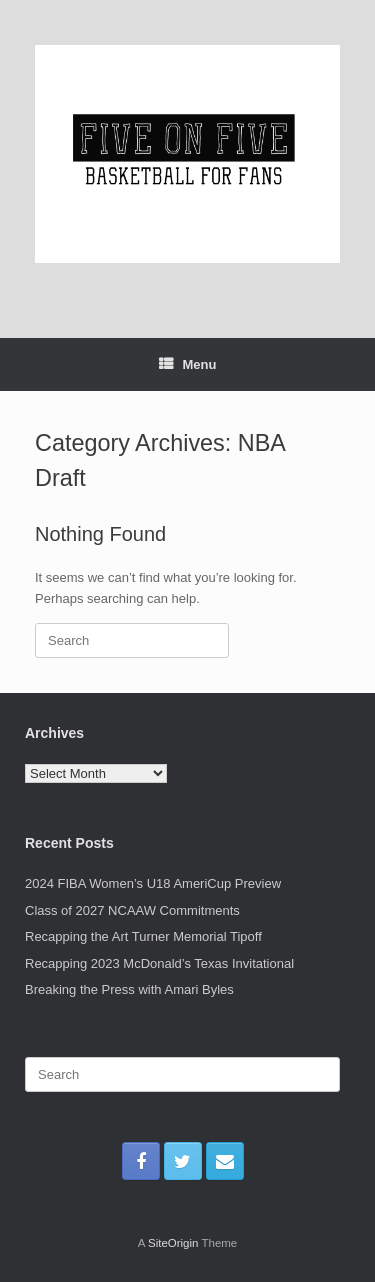 The height and width of the screenshot is (1282, 375). I want to click on 2024 FIBA Women’s U18 AmeriCup Preview, so click(153, 883).